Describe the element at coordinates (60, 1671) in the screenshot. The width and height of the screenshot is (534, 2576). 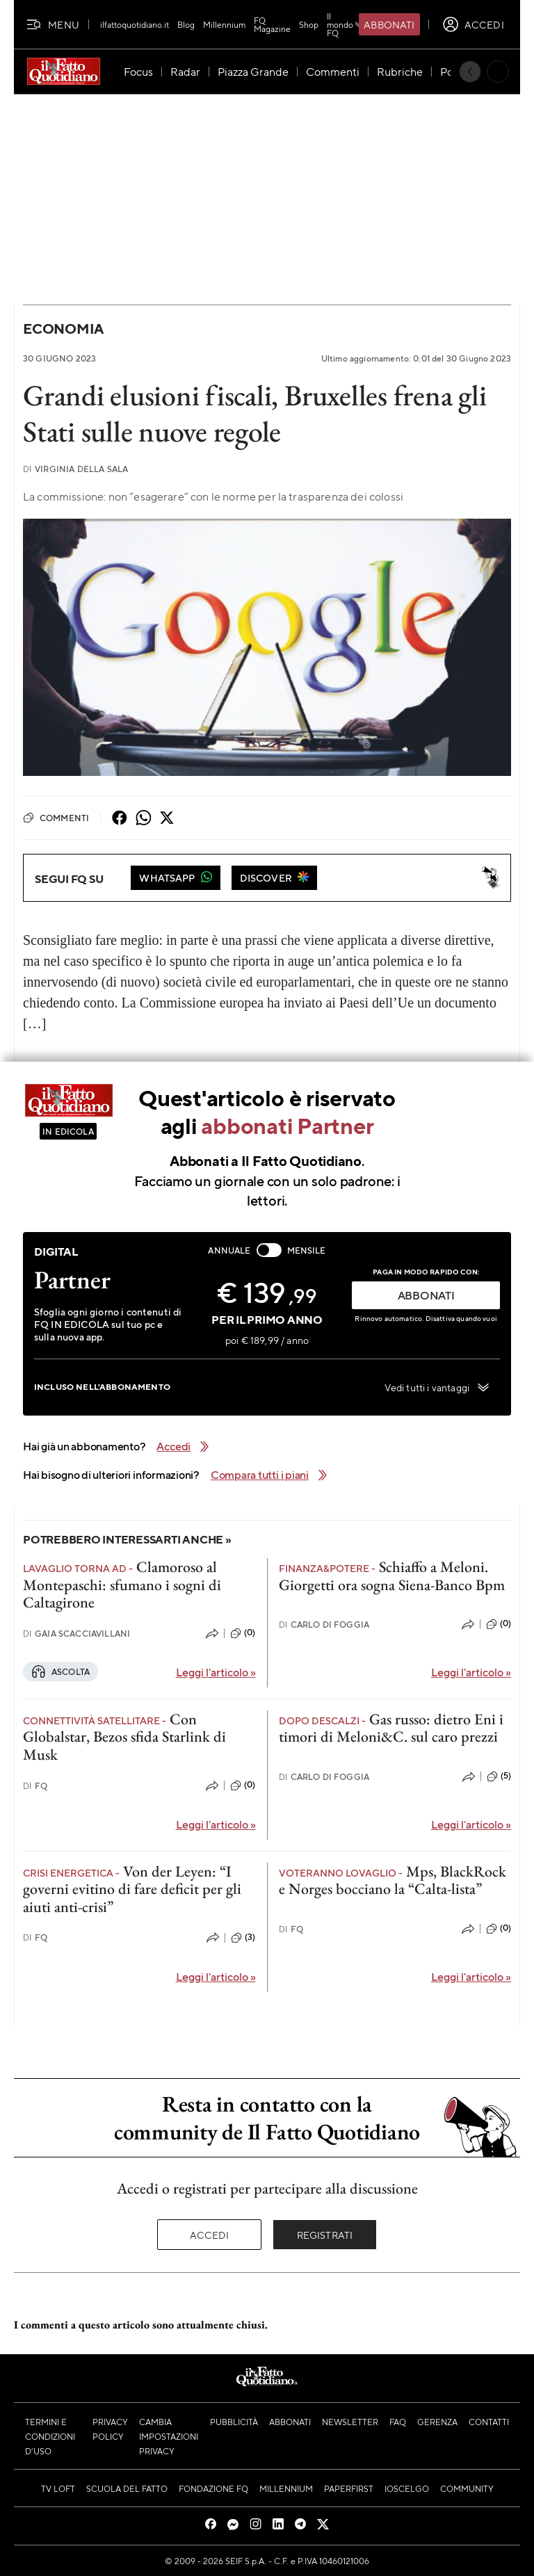
I see `Ascolta` at that location.